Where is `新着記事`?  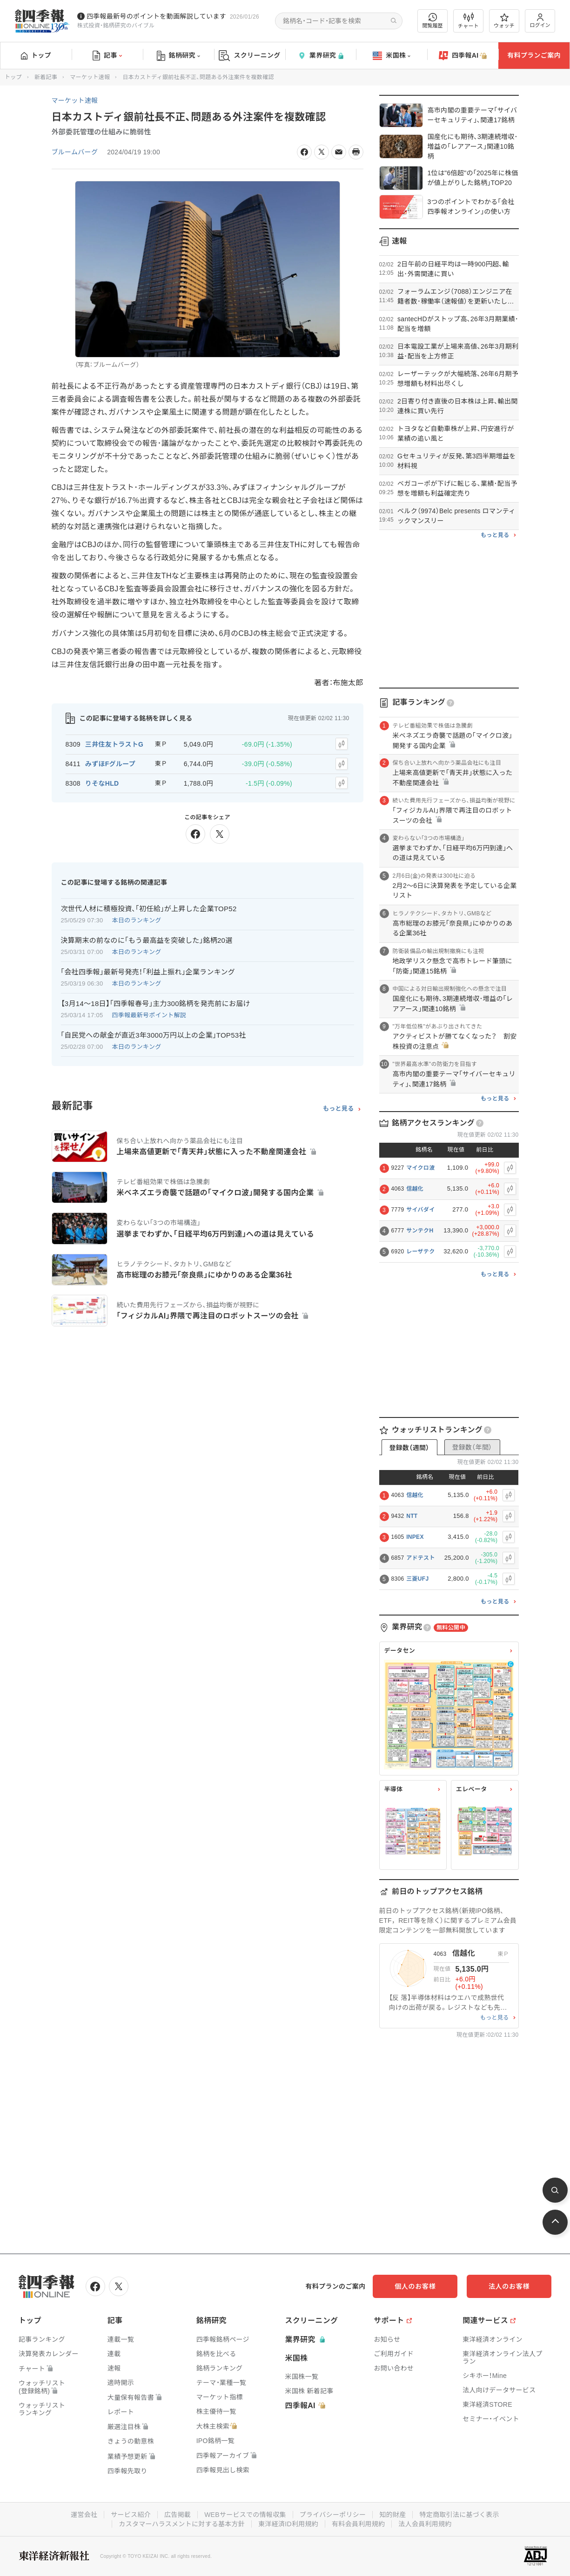
新着記事 is located at coordinates (45, 77).